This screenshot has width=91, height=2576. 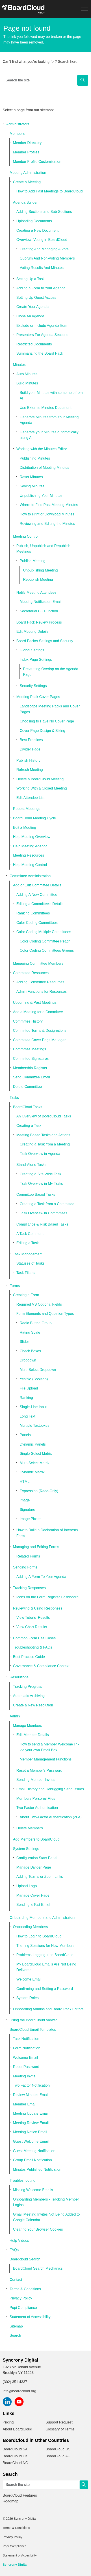 What do you see at coordinates (15, 1716) in the screenshot?
I see `Admin` at bounding box center [15, 1716].